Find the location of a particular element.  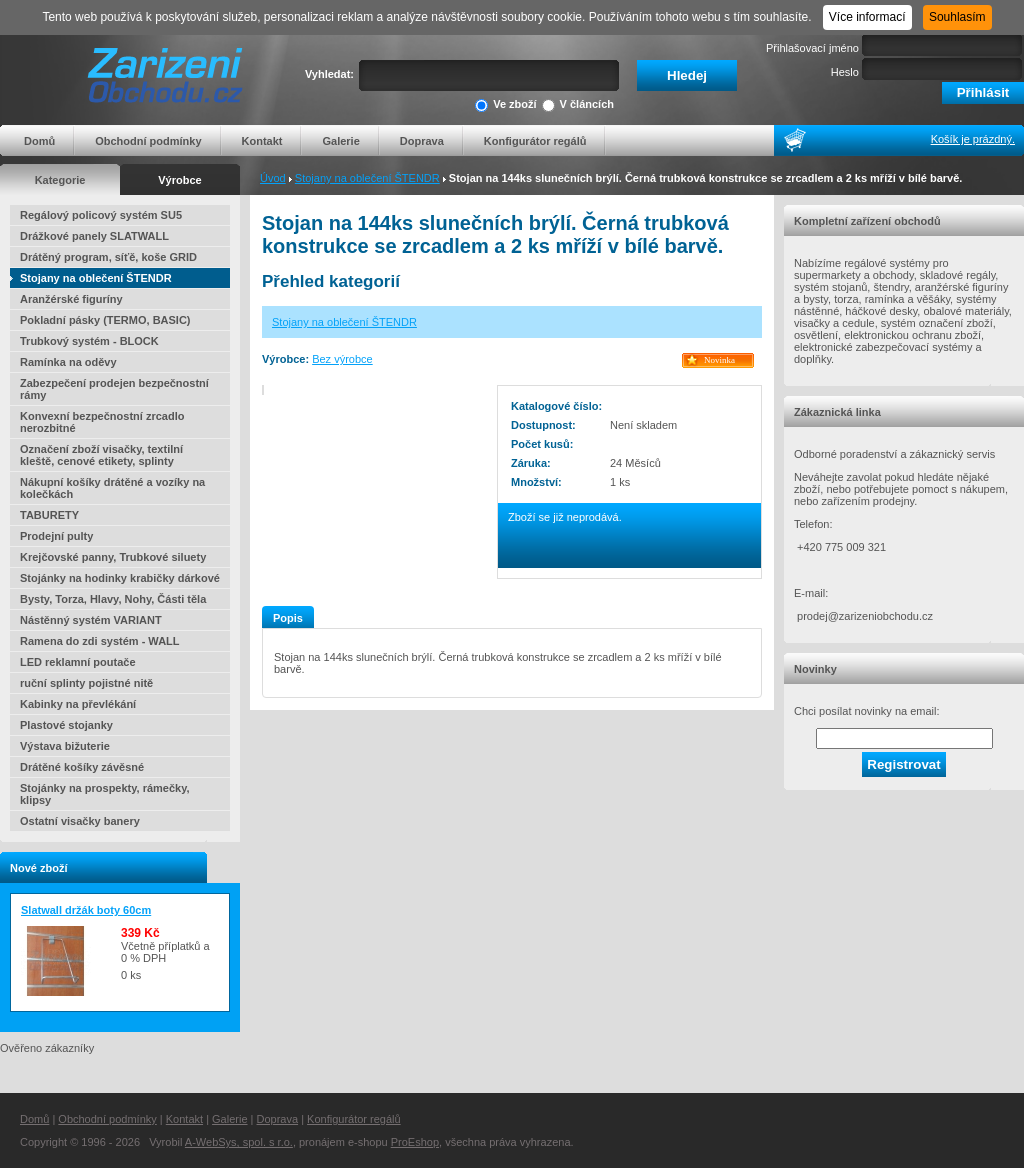

Konvexní bezpečnostní zrcadlo nerozbitné is located at coordinates (102, 422).